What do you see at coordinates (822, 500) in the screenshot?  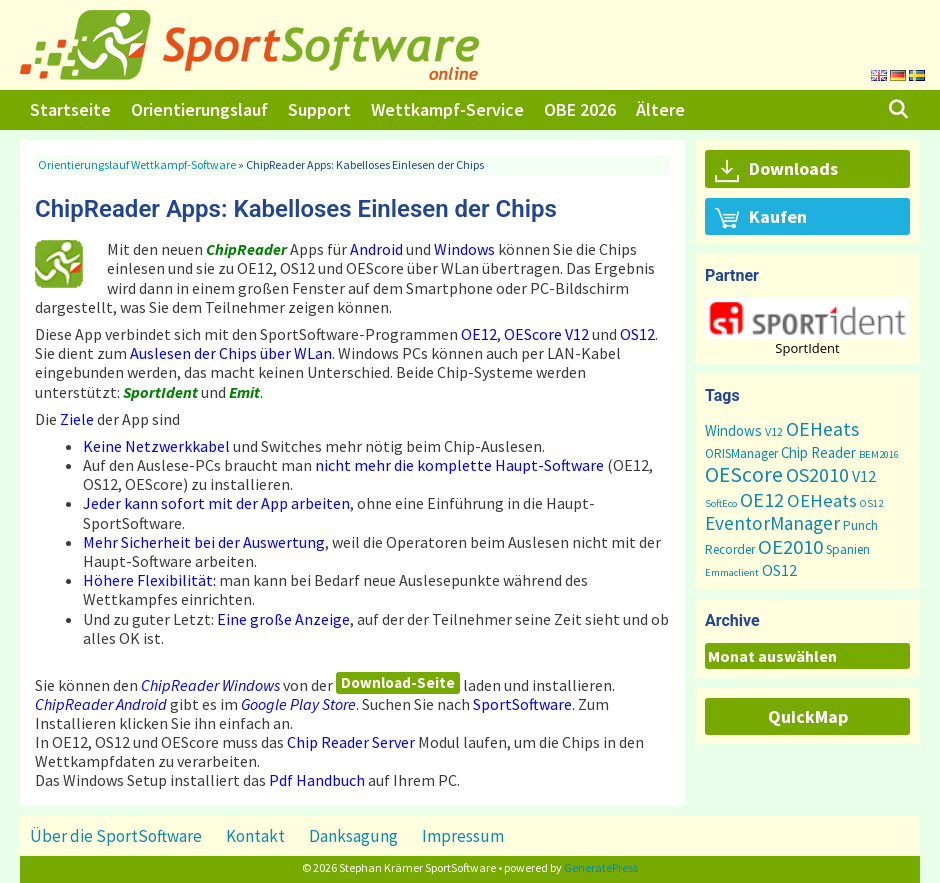 I see `OEHeats [OEHeats (16 Einträge)]` at bounding box center [822, 500].